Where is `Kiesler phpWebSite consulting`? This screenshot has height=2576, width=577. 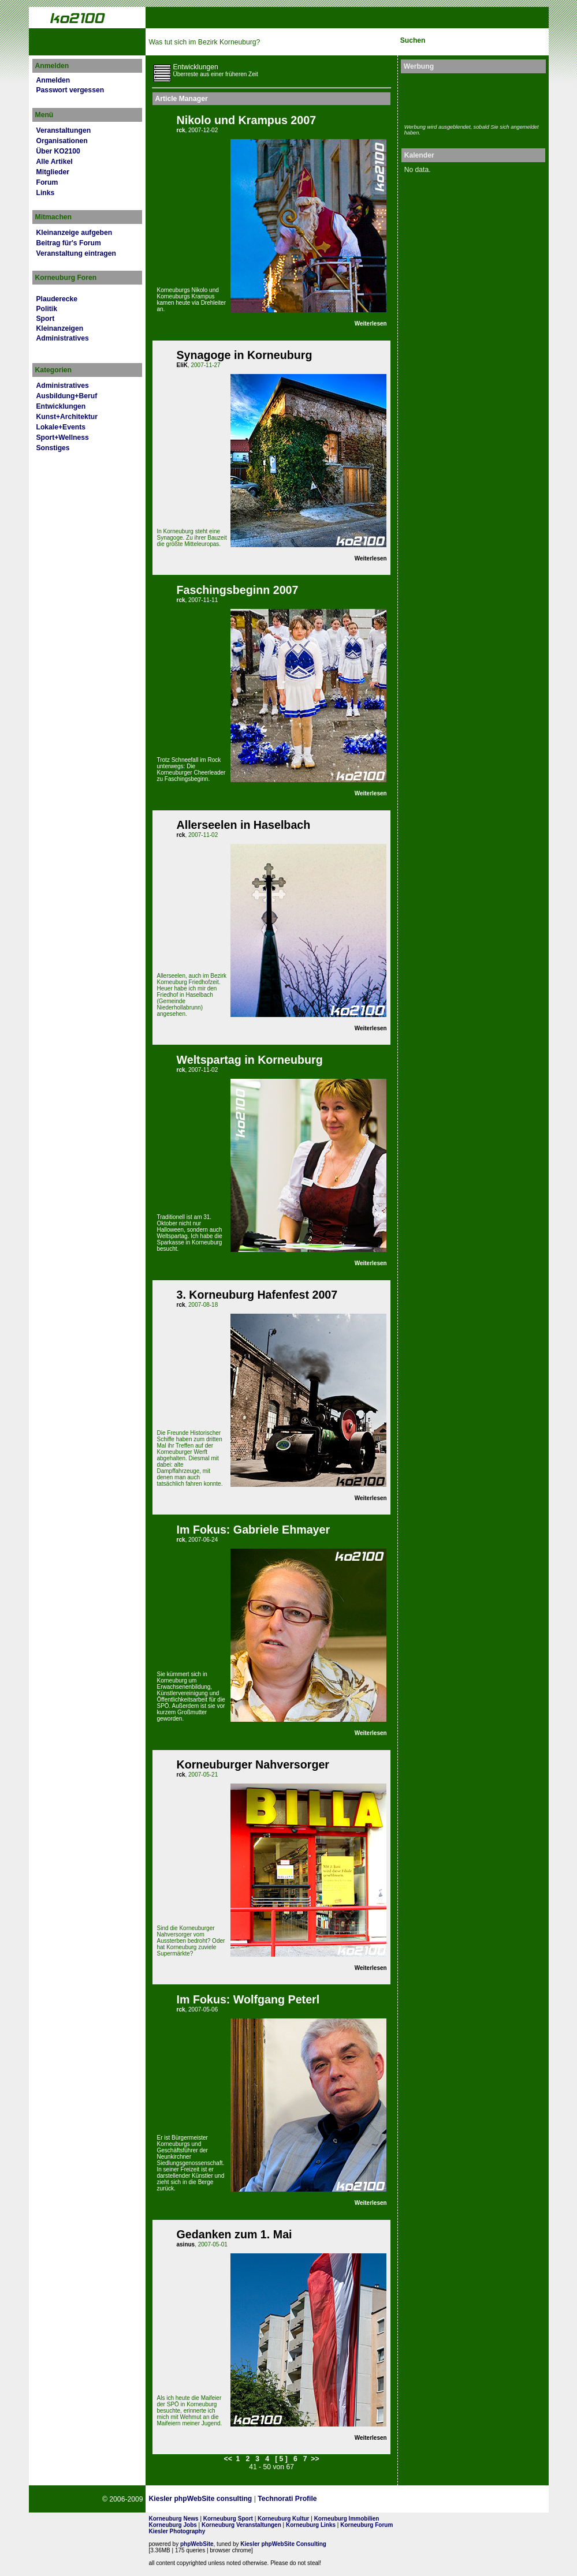 Kiesler phpWebSite consulting is located at coordinates (200, 2499).